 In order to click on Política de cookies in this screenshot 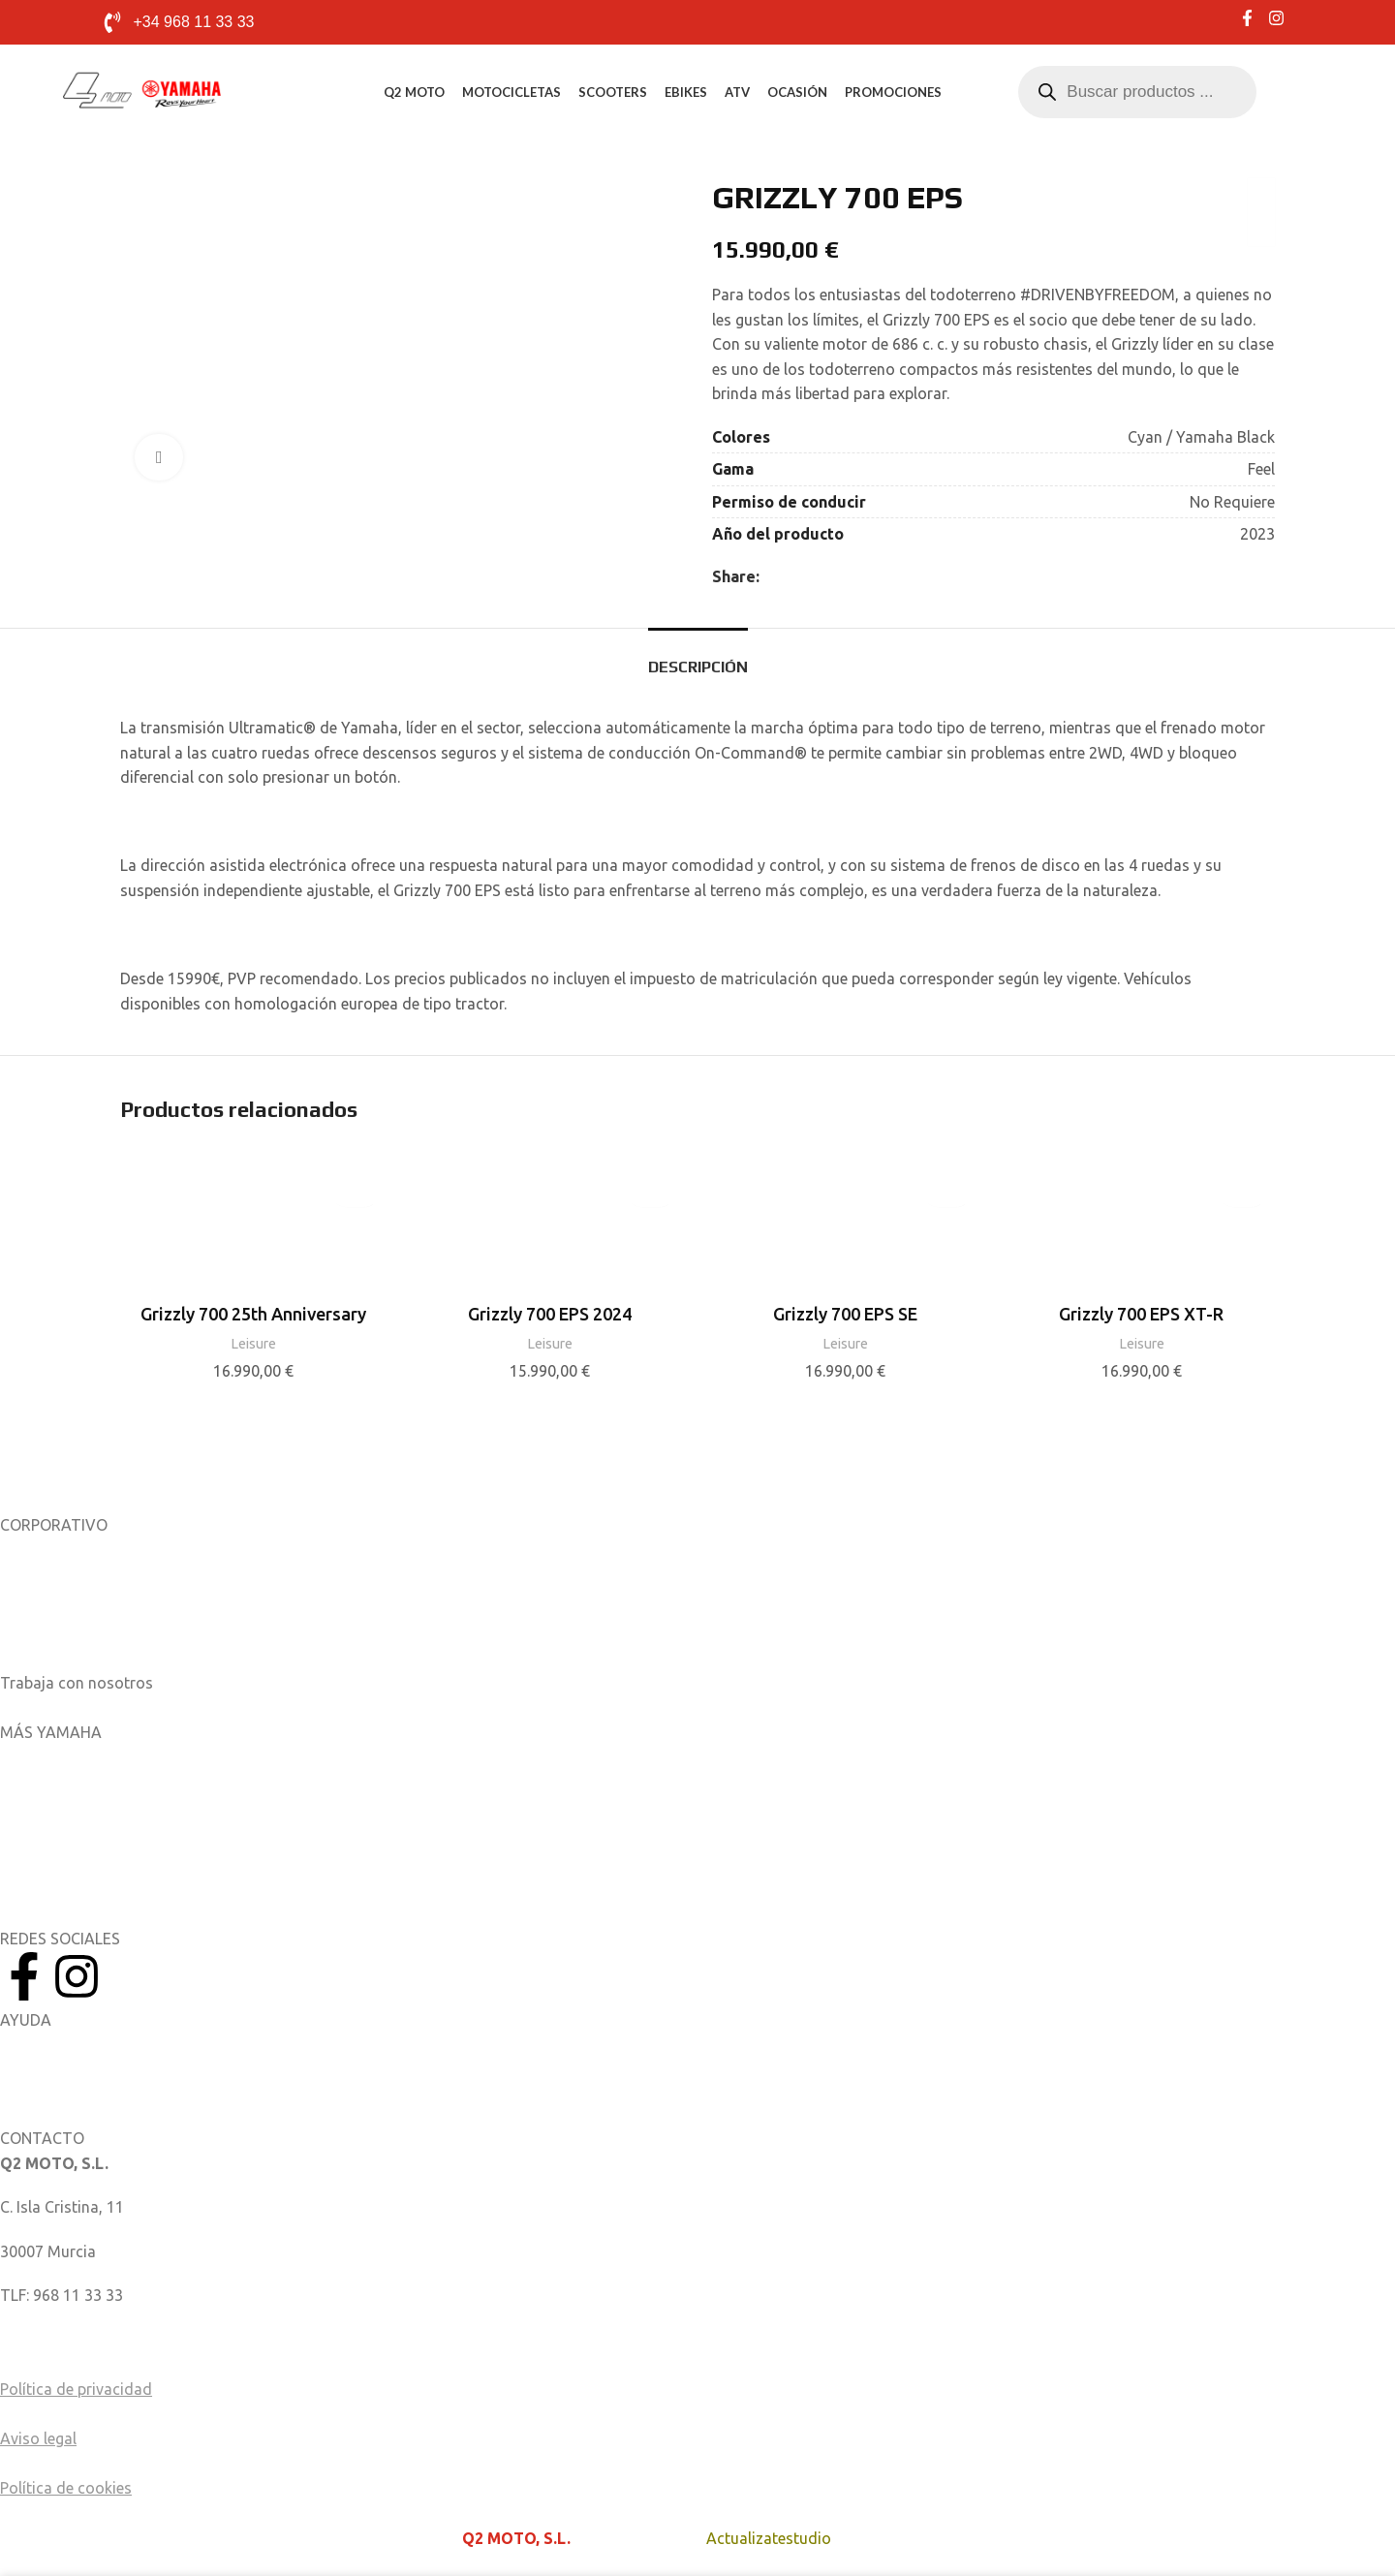, I will do `click(66, 2488)`.